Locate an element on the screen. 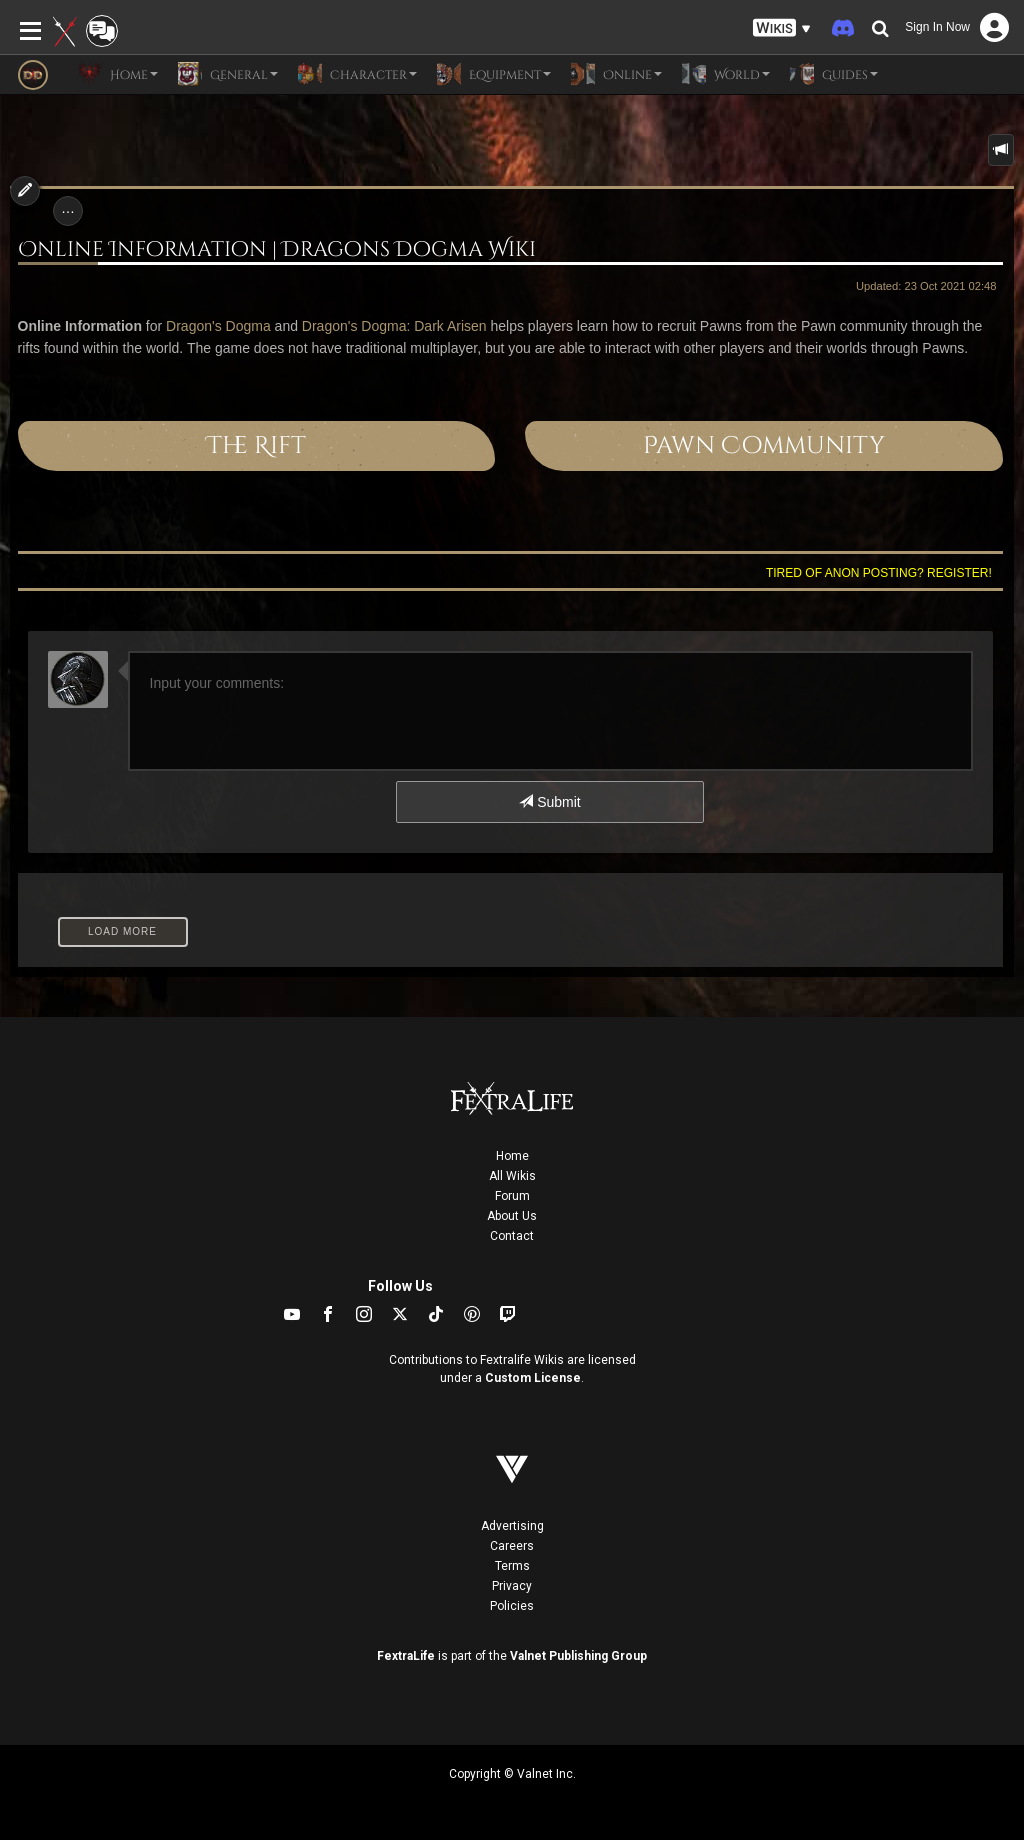 The height and width of the screenshot is (1840, 1024). Valnet Publishing Group is located at coordinates (578, 1656).